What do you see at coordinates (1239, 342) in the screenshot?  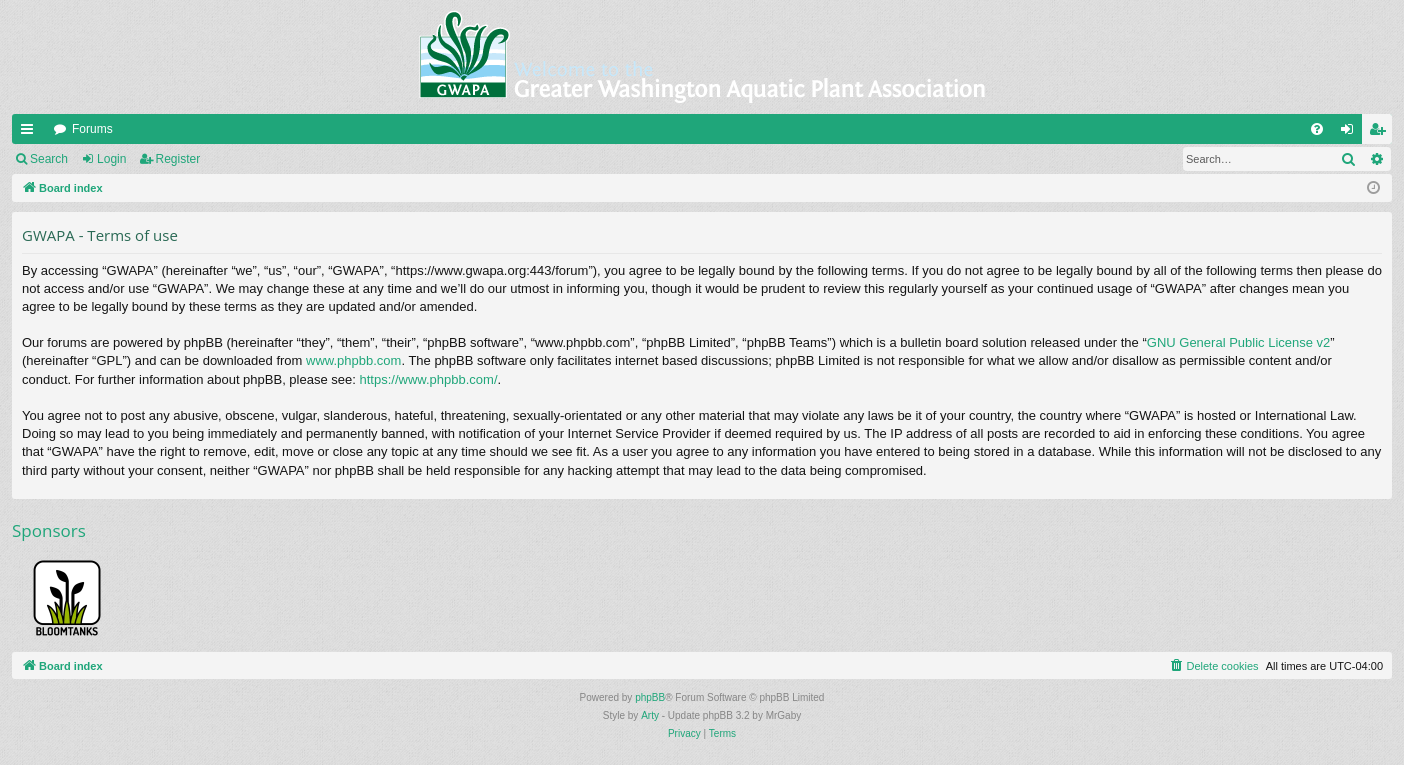 I see `GNU General Public License v2` at bounding box center [1239, 342].